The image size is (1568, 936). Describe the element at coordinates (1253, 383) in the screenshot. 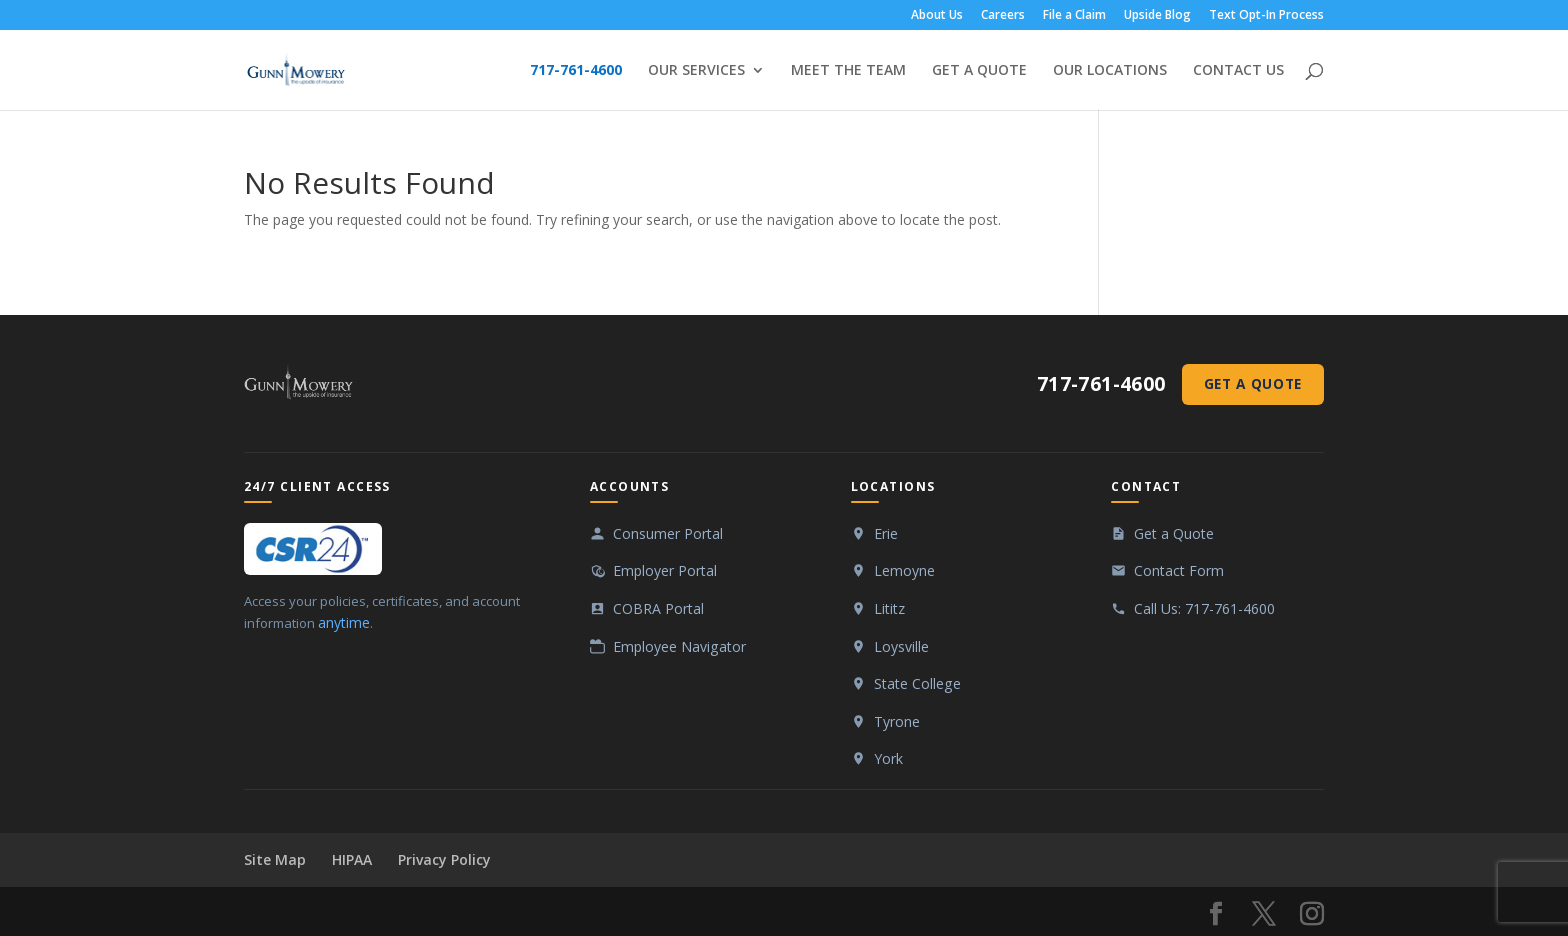

I see `Get a Quote` at that location.